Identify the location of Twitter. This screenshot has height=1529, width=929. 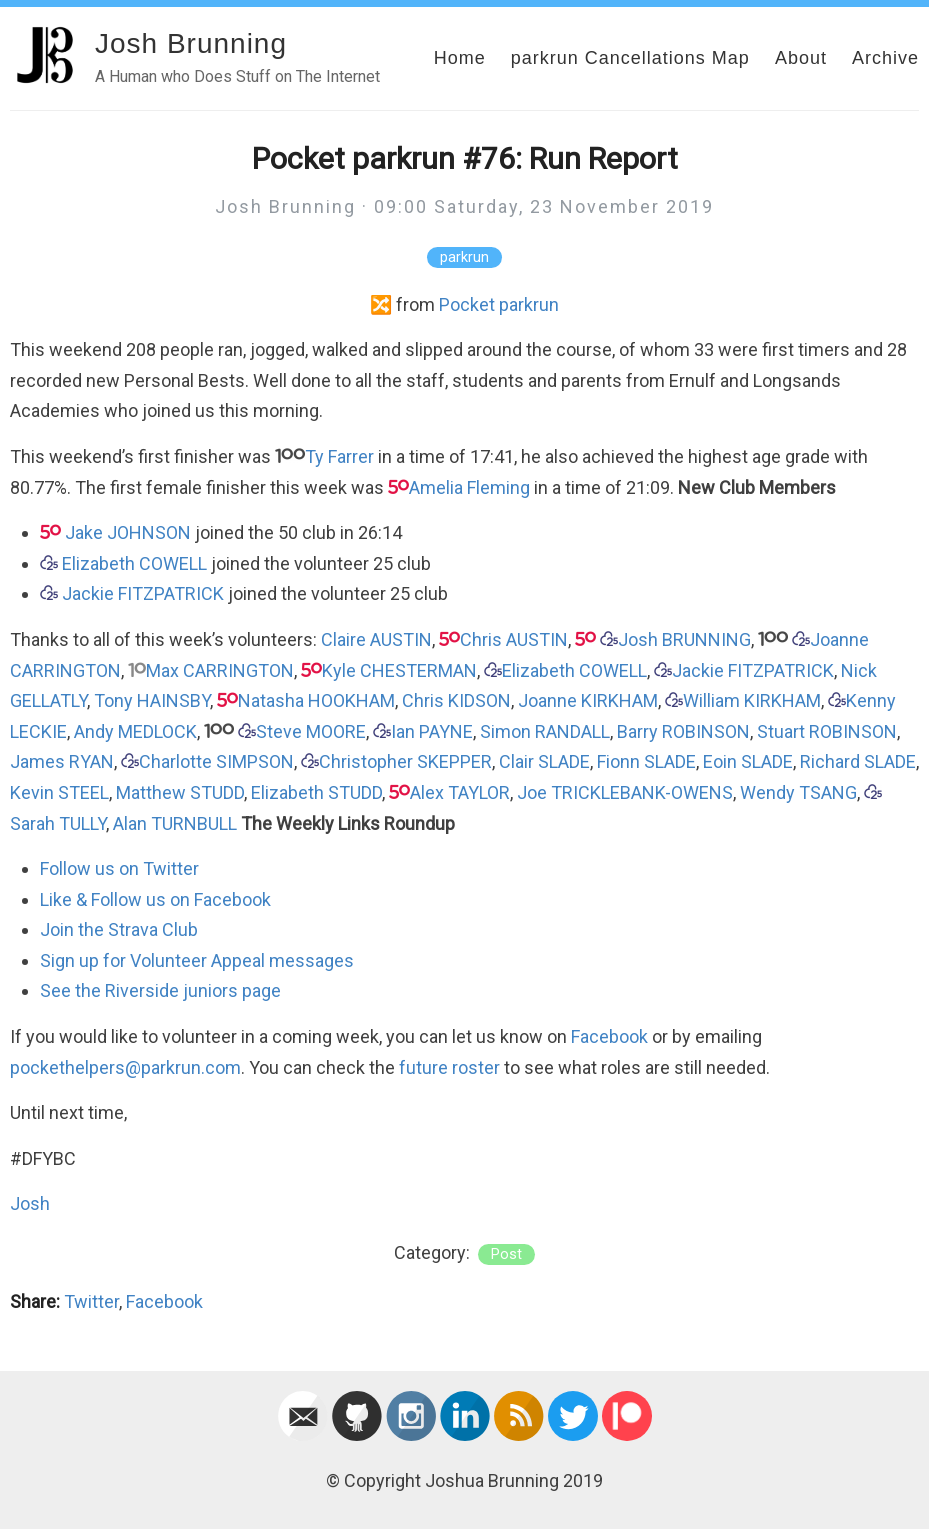
(91, 1301).